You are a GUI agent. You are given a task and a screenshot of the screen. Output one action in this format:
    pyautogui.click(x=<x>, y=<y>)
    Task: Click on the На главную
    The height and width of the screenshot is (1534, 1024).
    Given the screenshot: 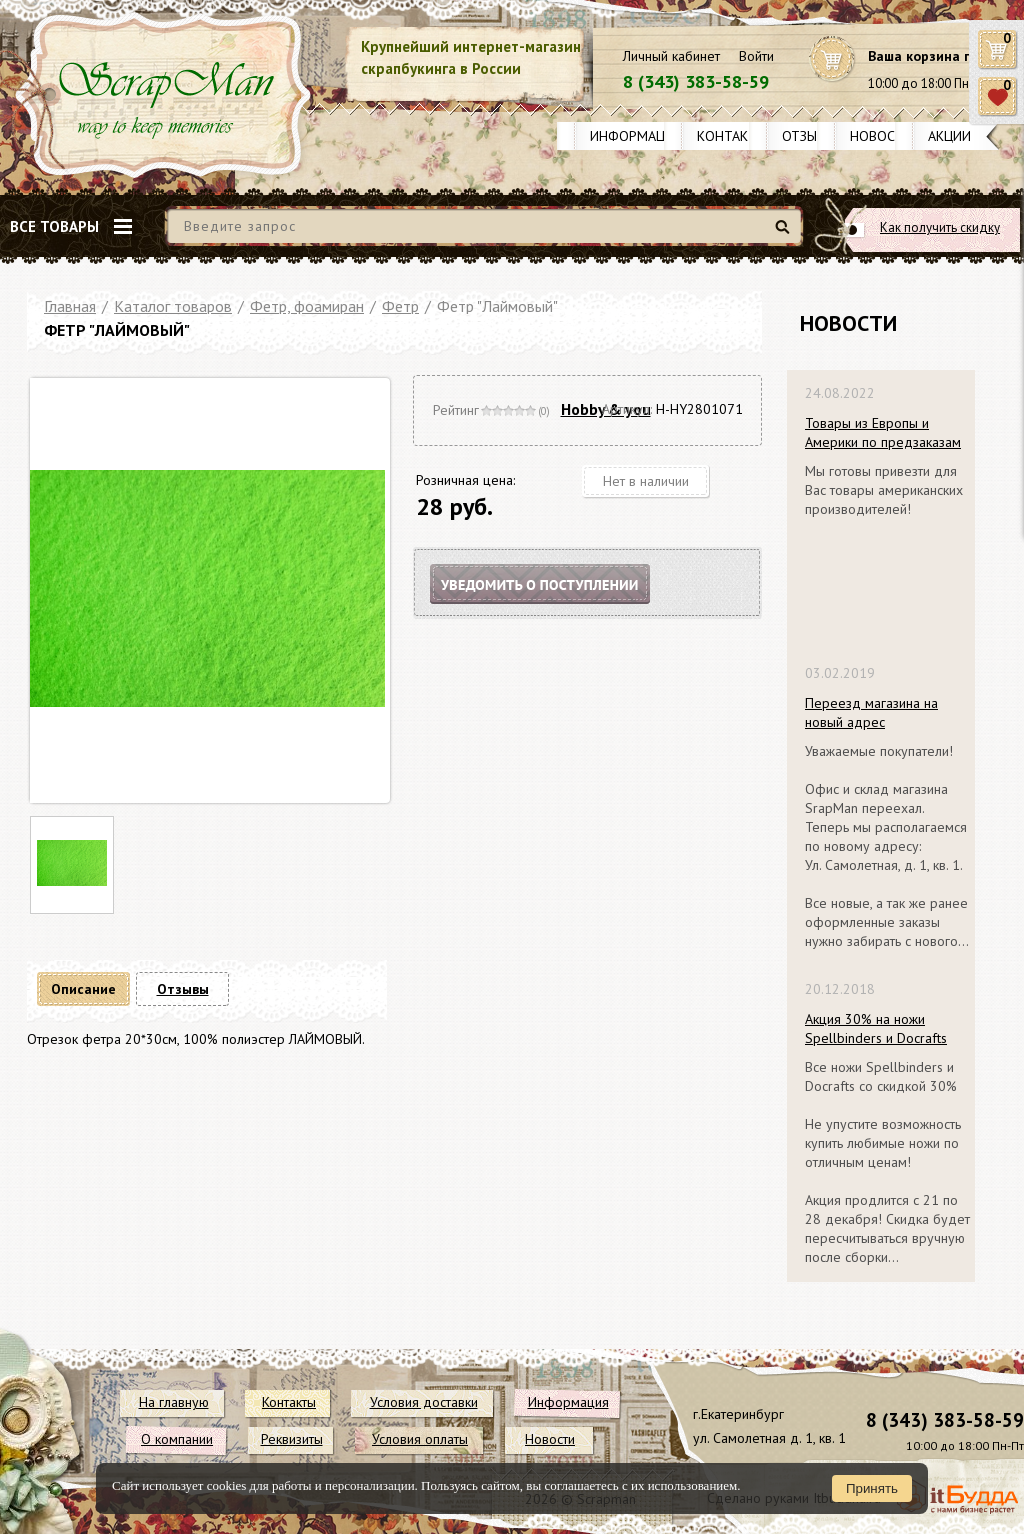 What is the action you would take?
    pyautogui.click(x=174, y=1402)
    